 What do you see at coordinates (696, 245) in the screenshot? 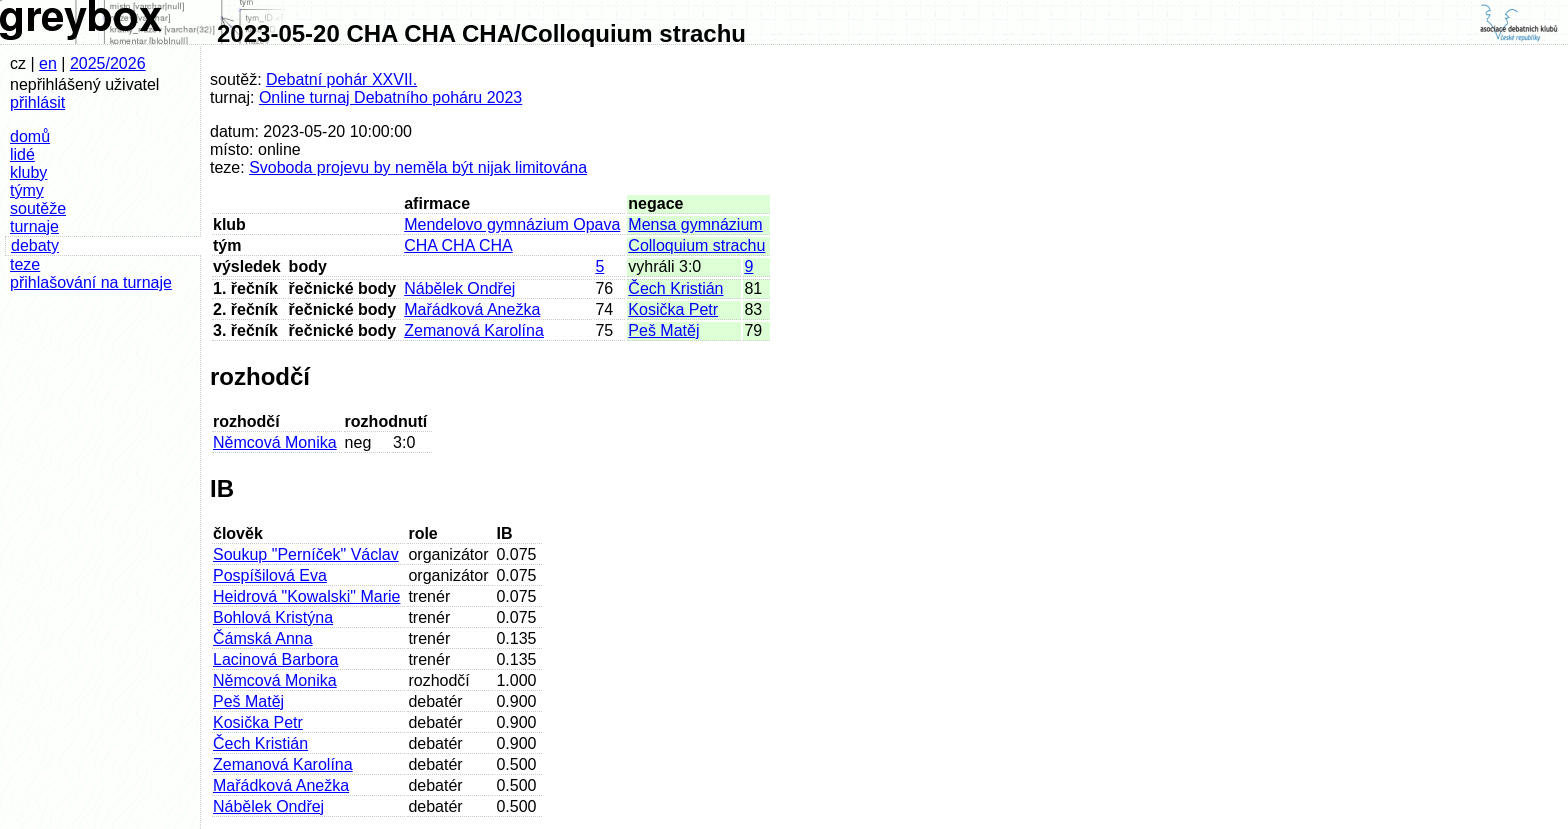
I see `Colloquium strachu` at bounding box center [696, 245].